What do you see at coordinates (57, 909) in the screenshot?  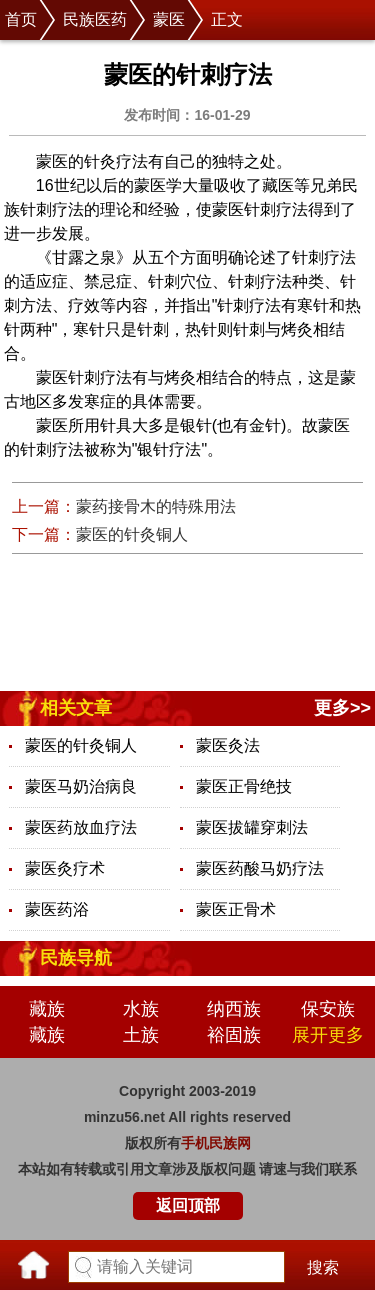 I see `蒙医药浴` at bounding box center [57, 909].